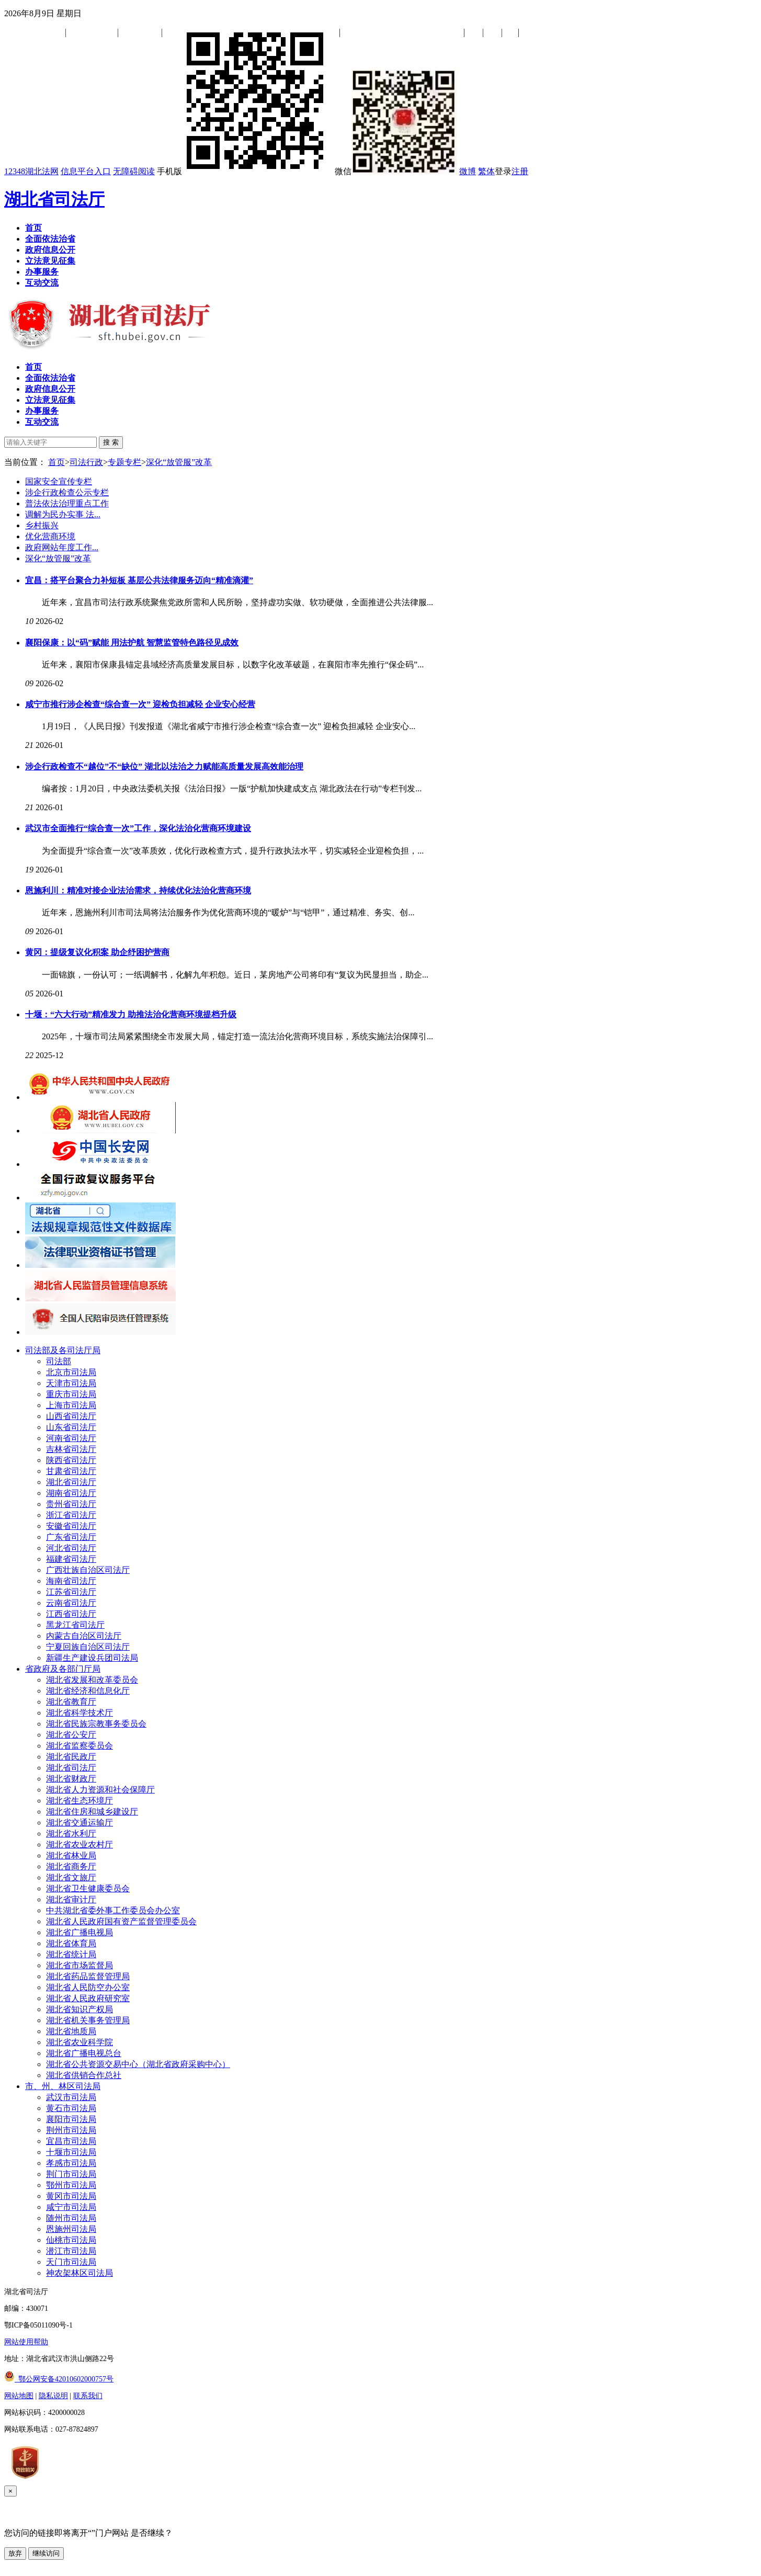 The width and height of the screenshot is (761, 2576). I want to click on 云南省司法厅, so click(71, 1602).